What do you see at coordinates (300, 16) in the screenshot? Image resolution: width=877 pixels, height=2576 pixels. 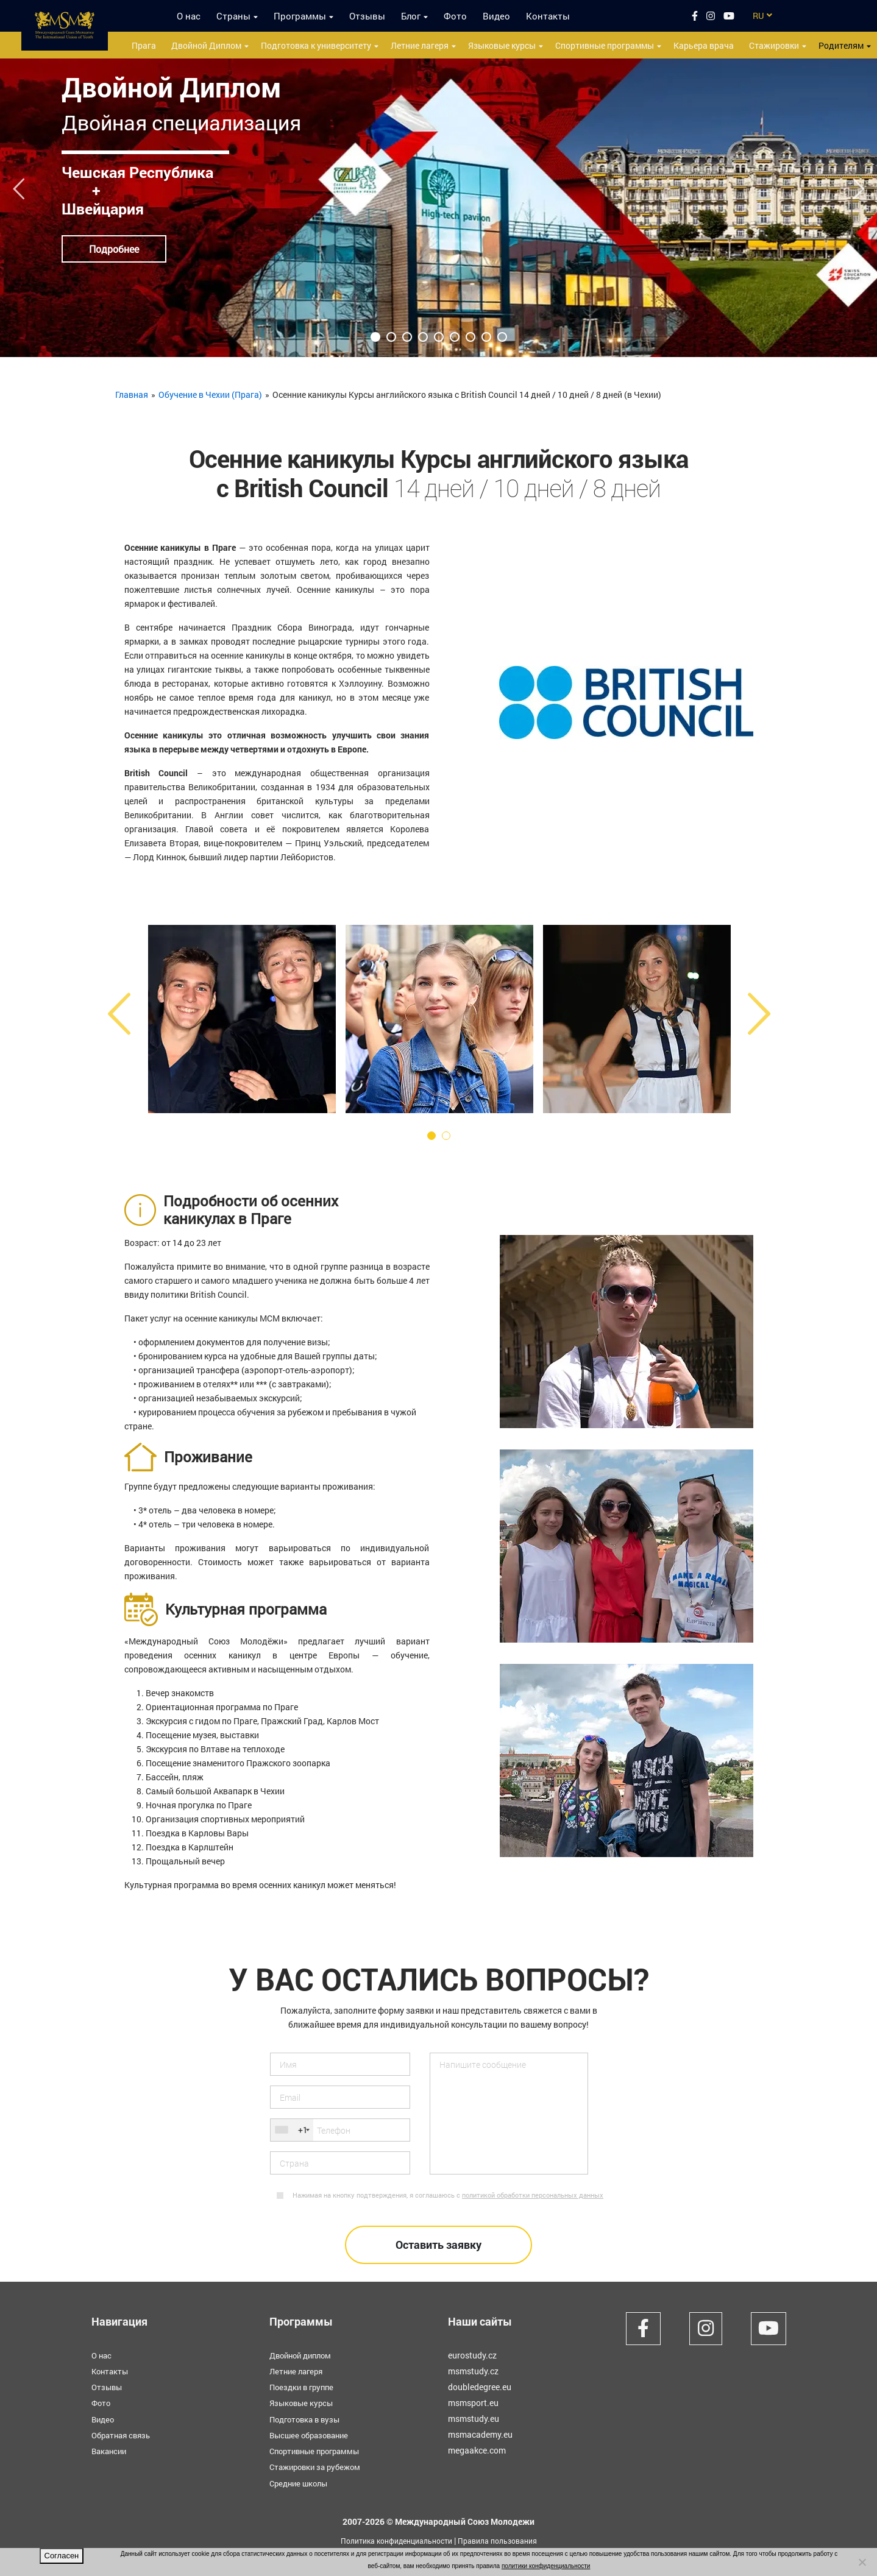 I see `Программы` at bounding box center [300, 16].